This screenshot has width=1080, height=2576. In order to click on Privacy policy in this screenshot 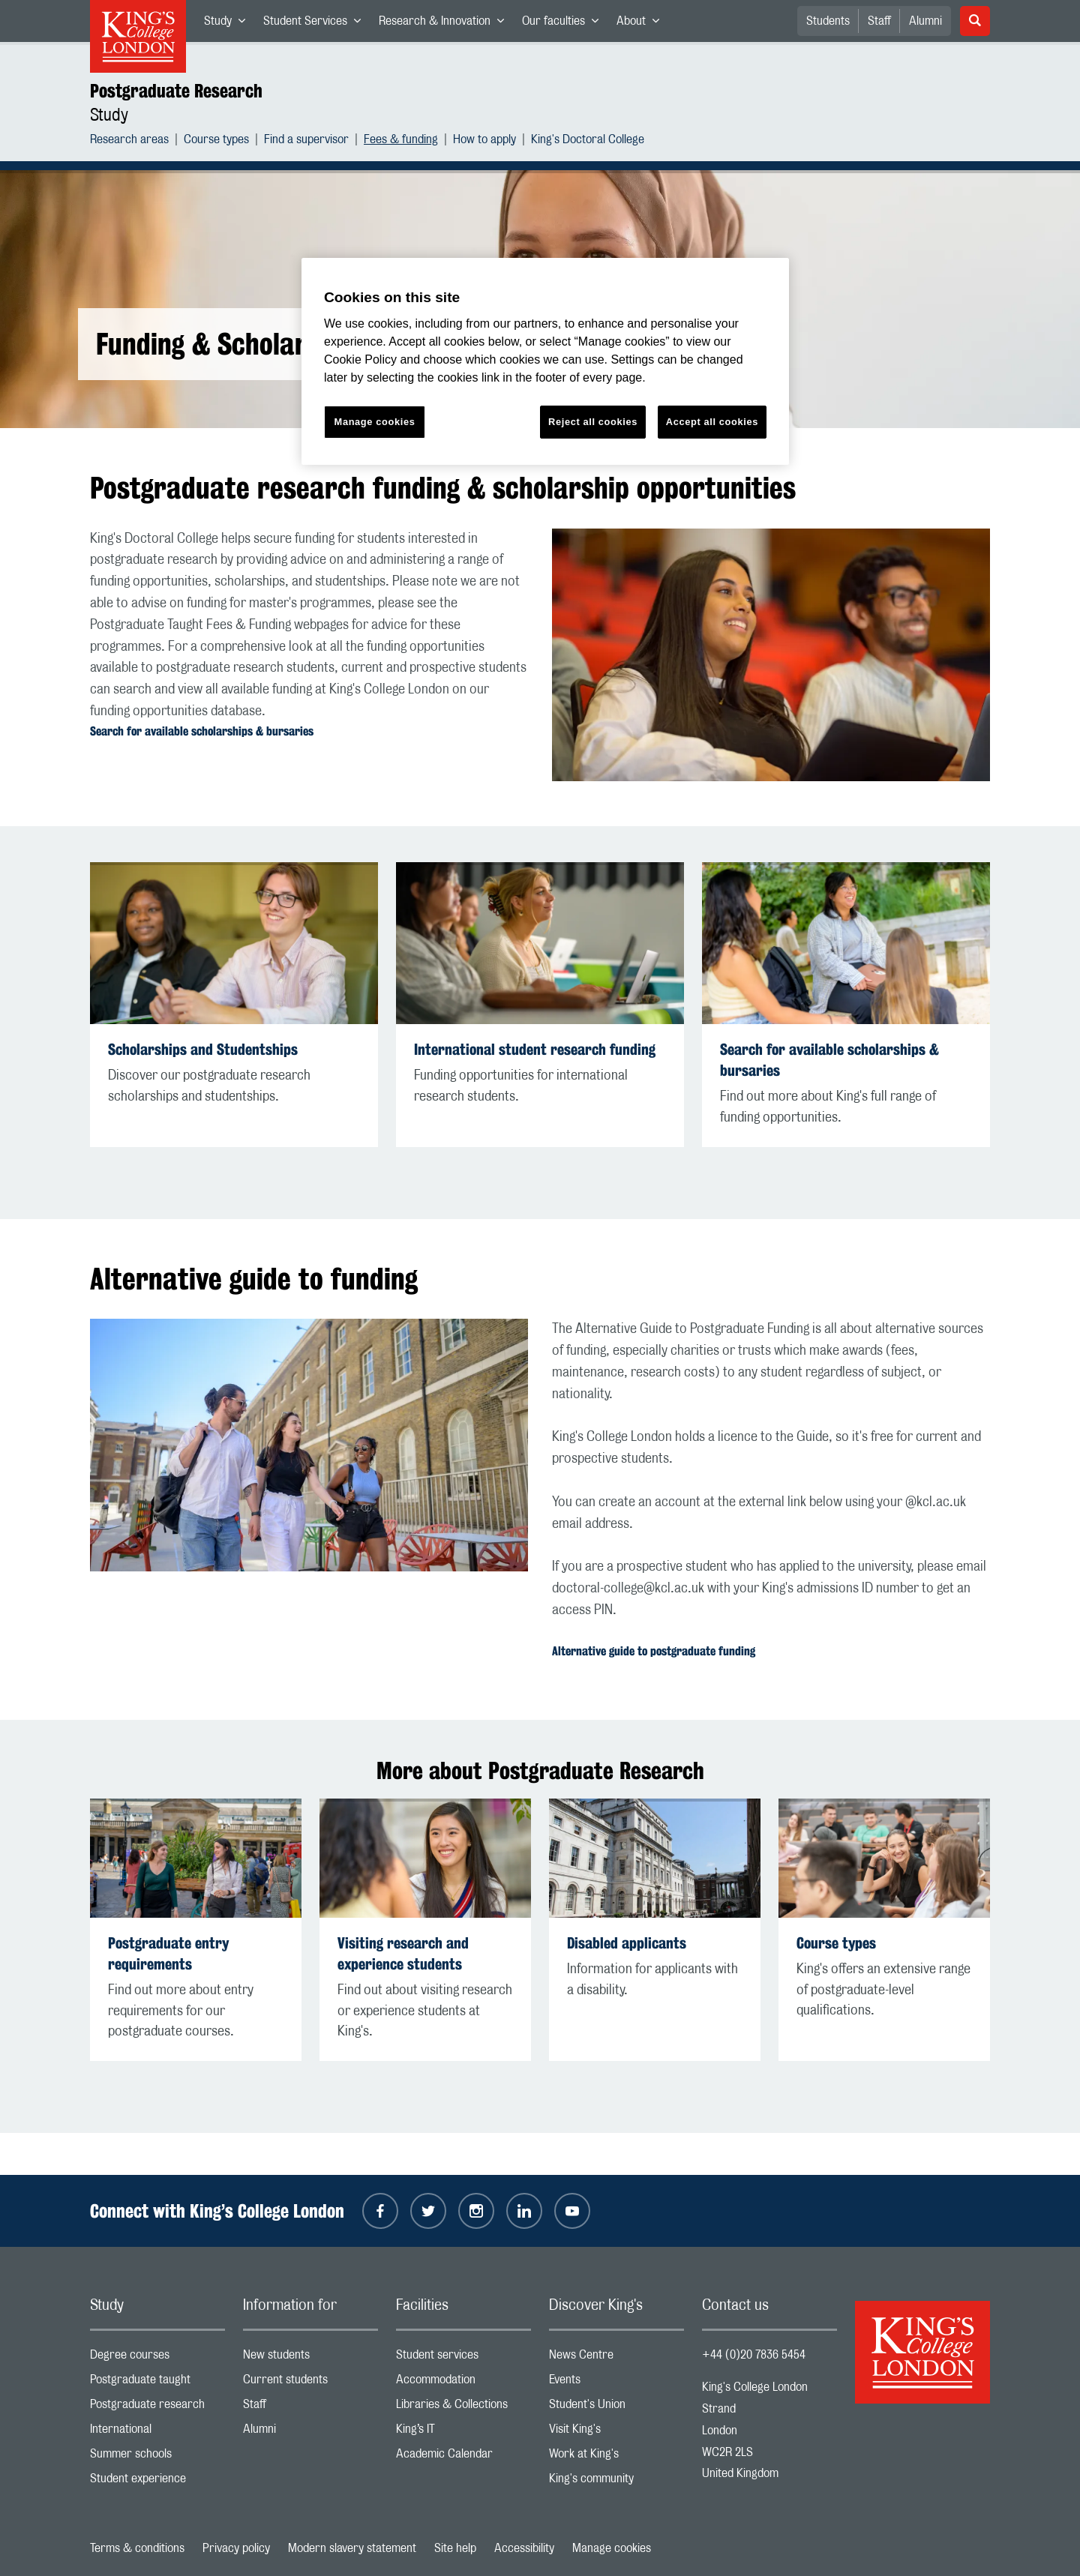, I will do `click(236, 2548)`.